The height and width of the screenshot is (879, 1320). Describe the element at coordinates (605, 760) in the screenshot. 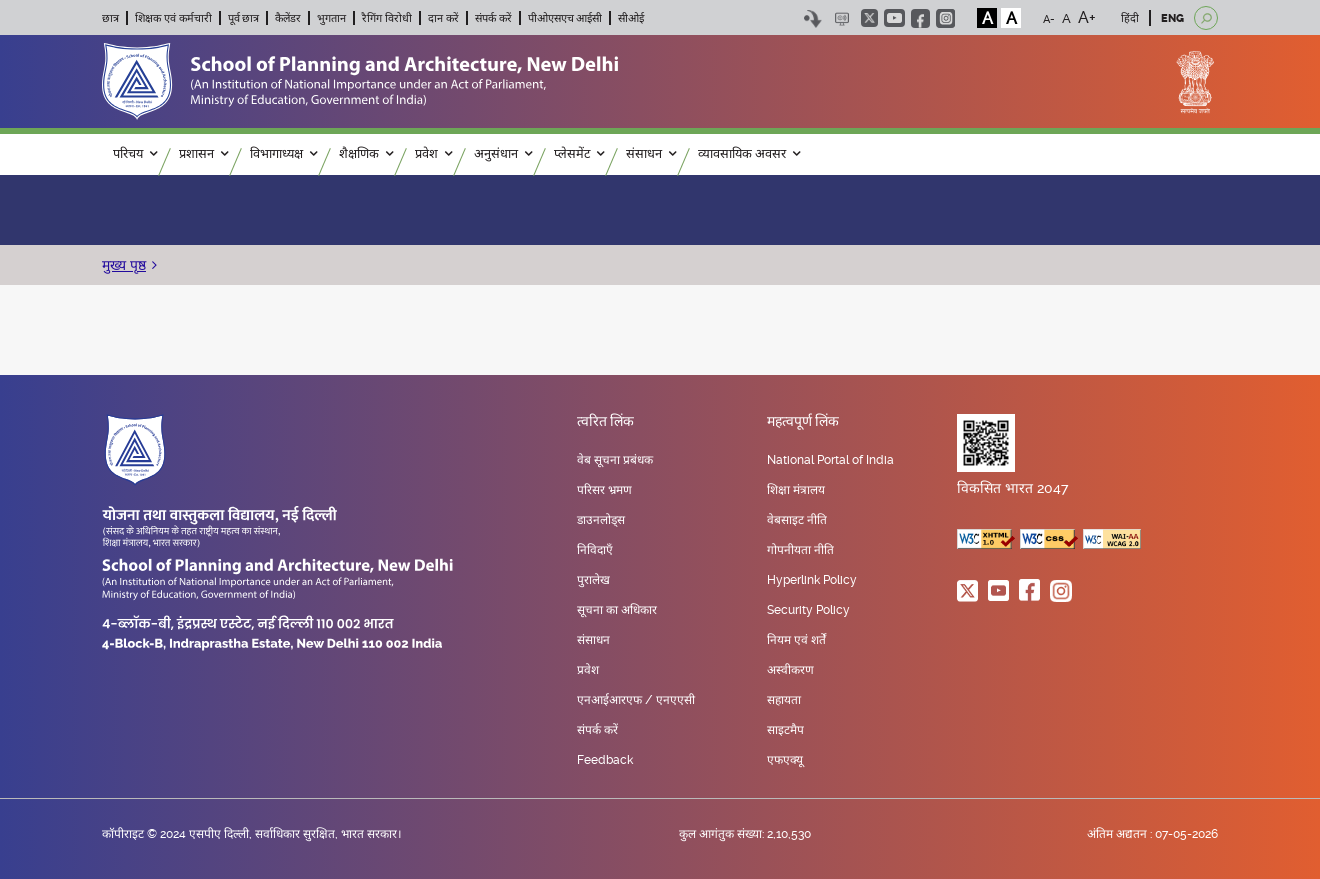

I see `Feedback` at that location.